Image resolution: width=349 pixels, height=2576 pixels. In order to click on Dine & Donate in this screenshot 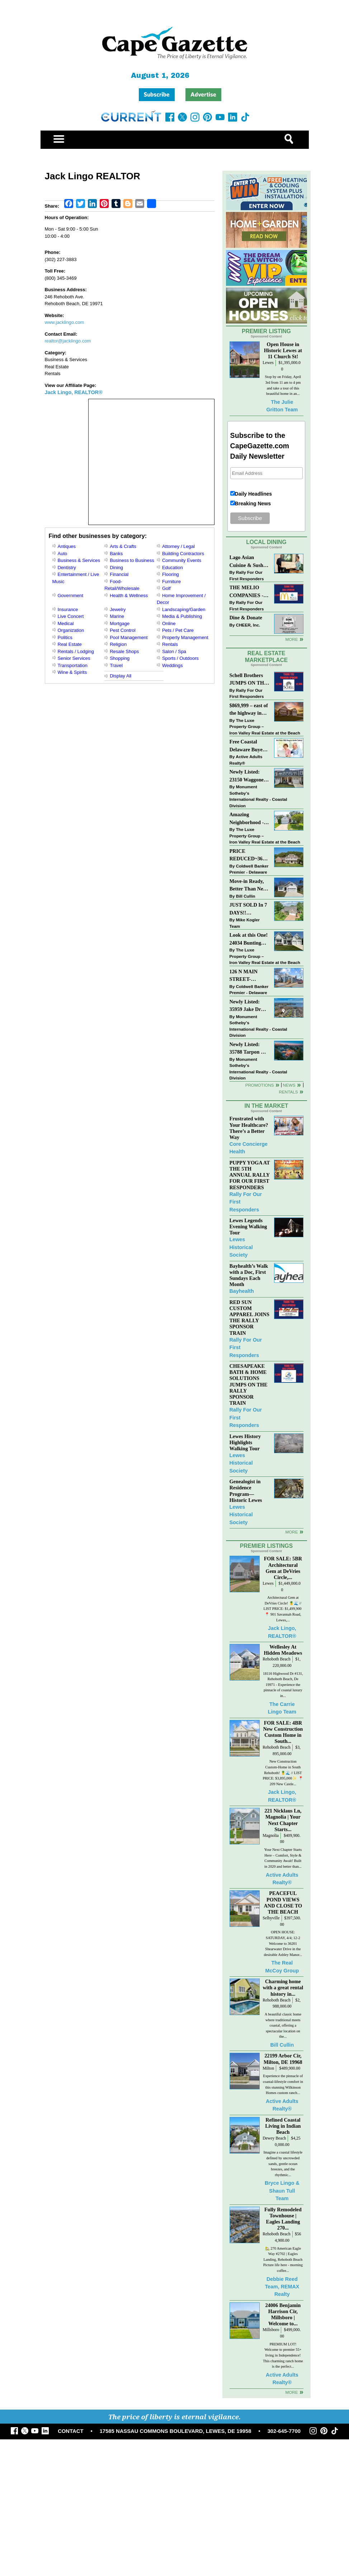, I will do `click(246, 617)`.